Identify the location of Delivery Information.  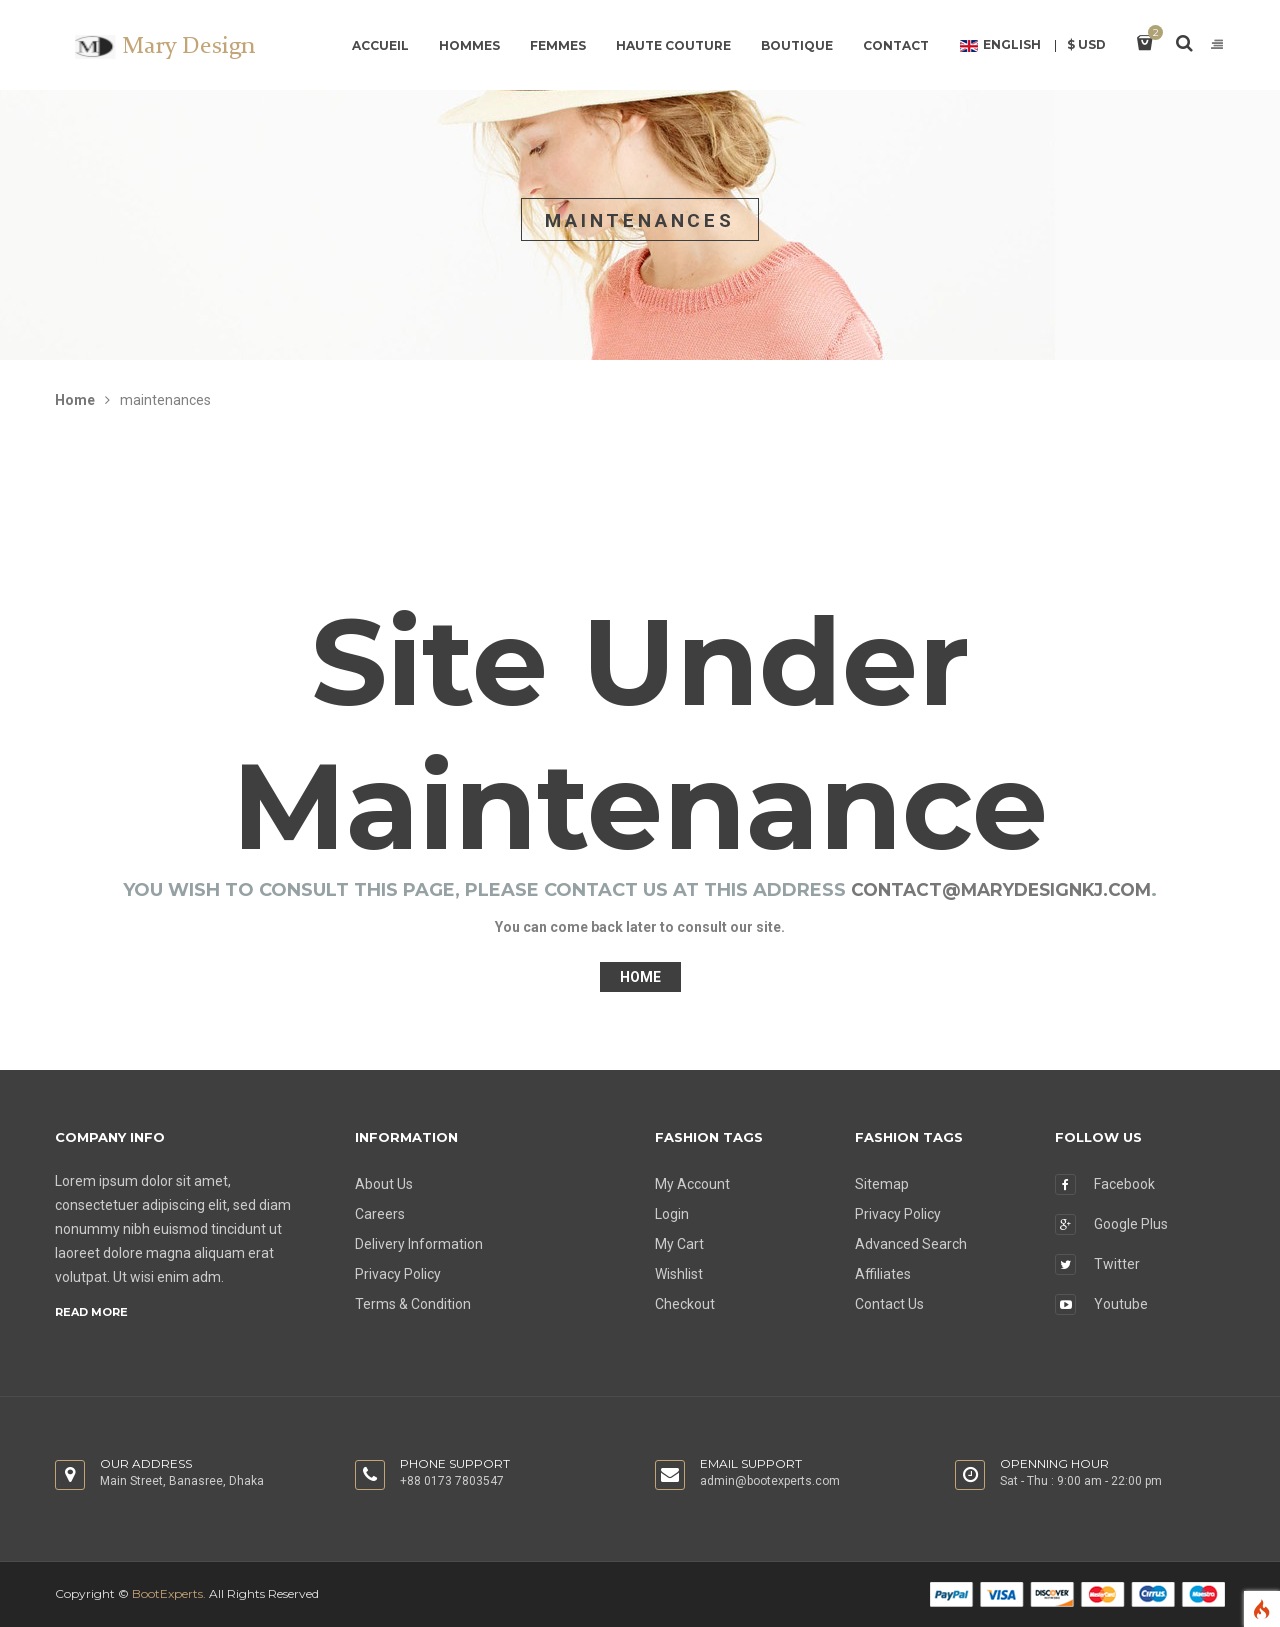
(419, 1244).